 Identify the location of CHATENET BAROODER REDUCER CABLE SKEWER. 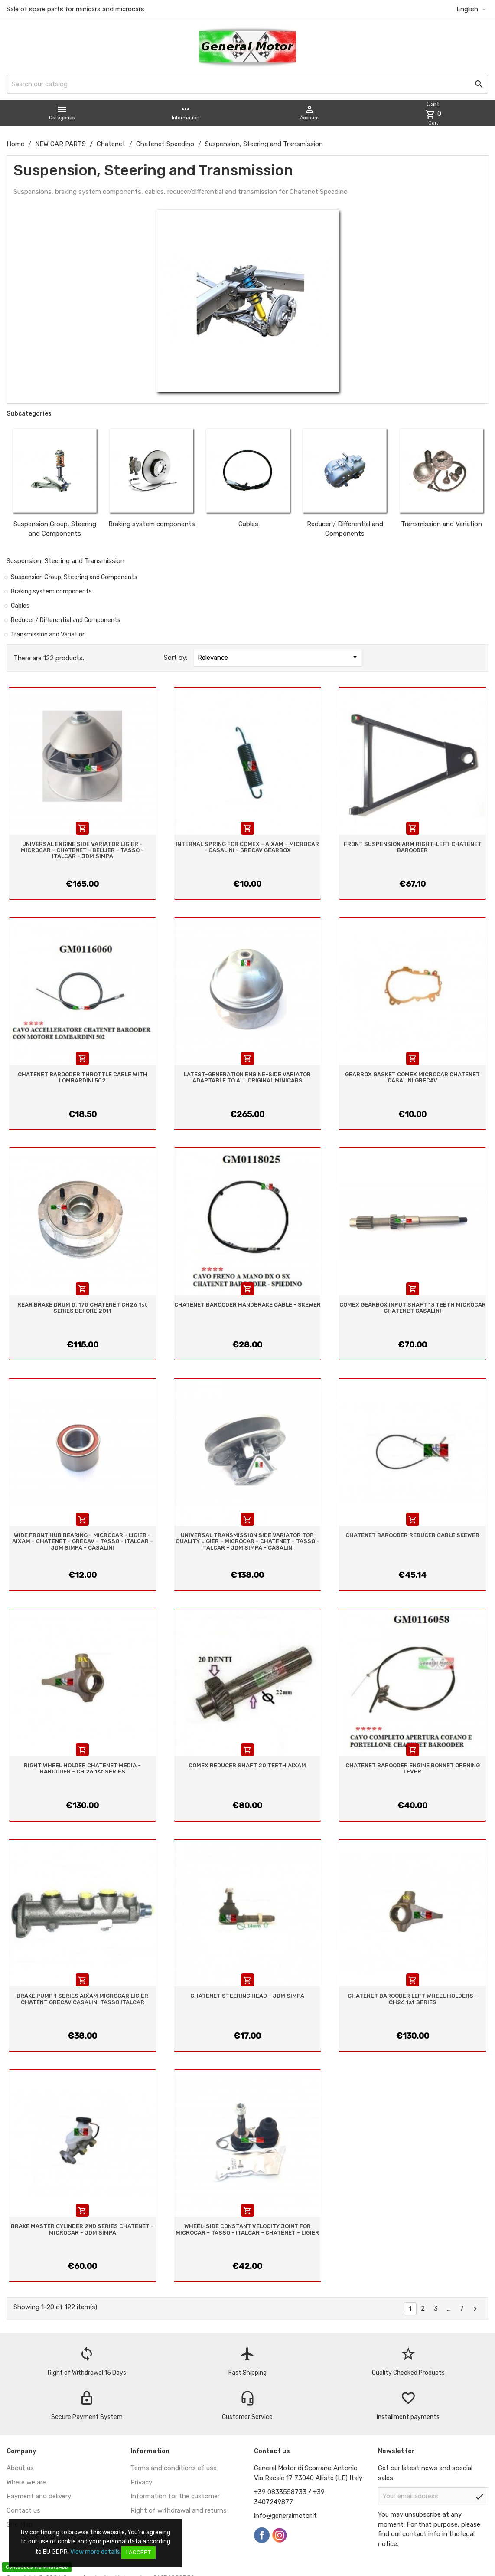
(412, 1535).